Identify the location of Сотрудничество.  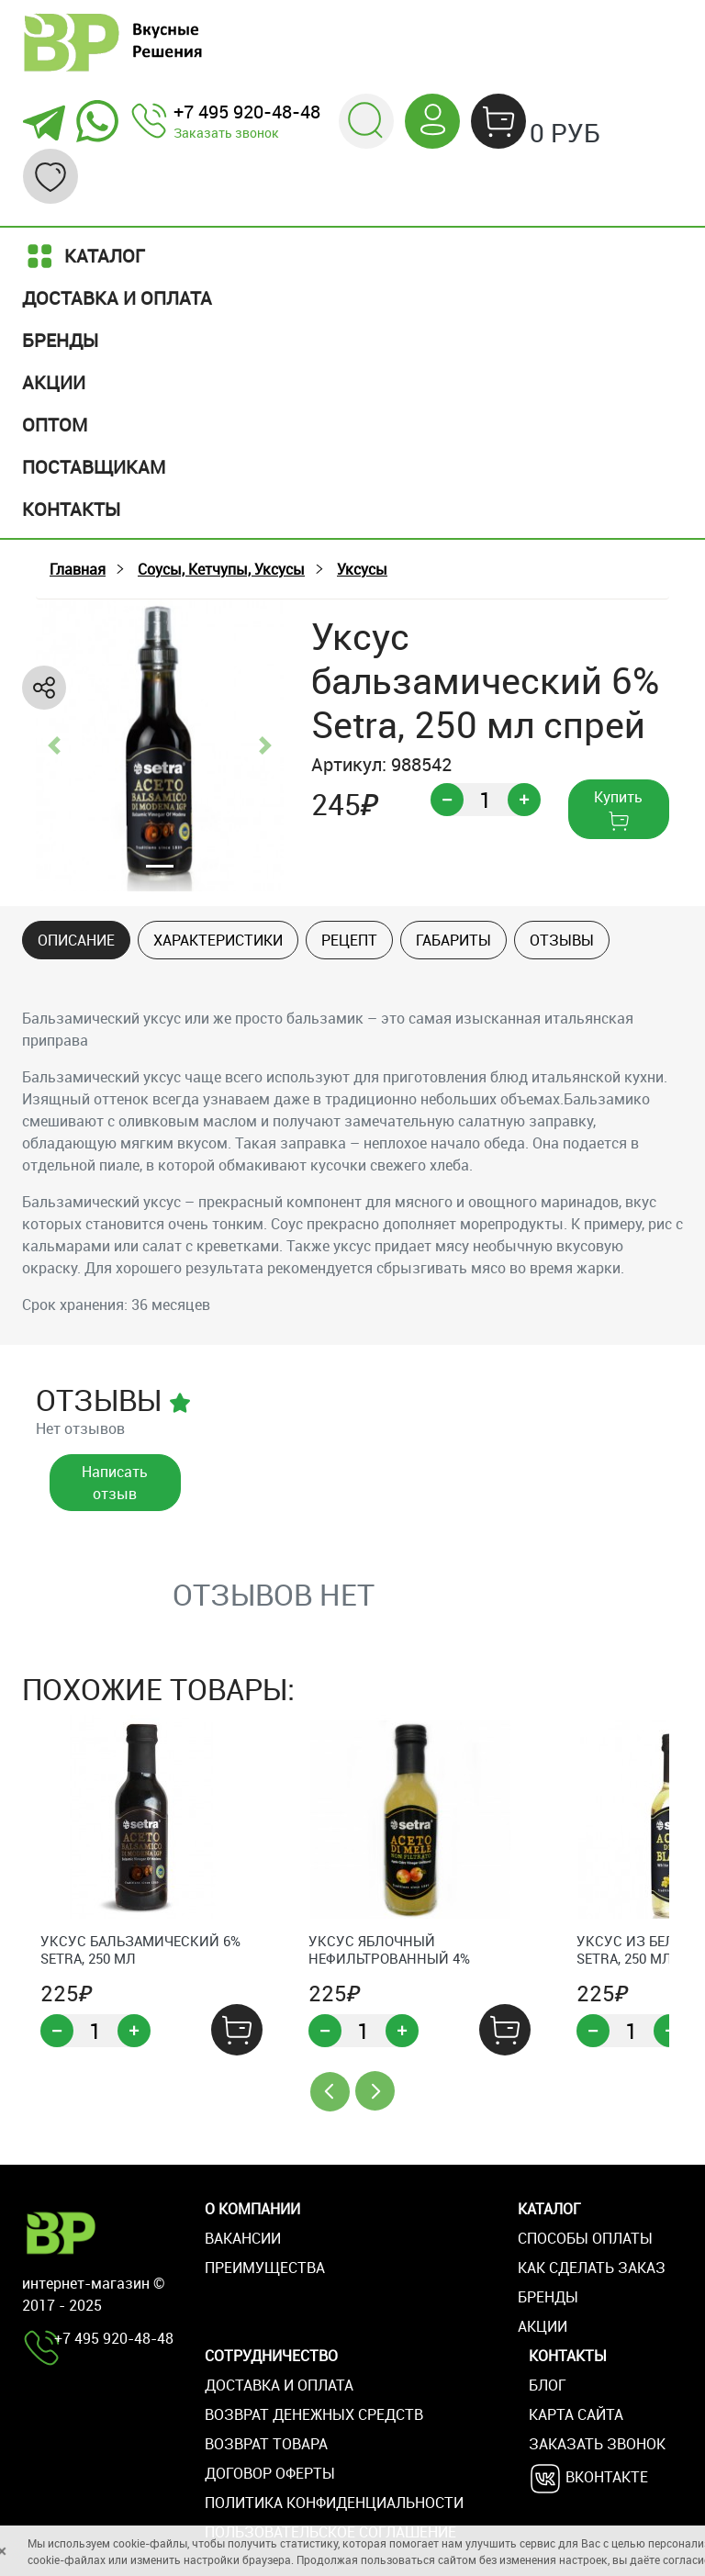
(271, 2356).